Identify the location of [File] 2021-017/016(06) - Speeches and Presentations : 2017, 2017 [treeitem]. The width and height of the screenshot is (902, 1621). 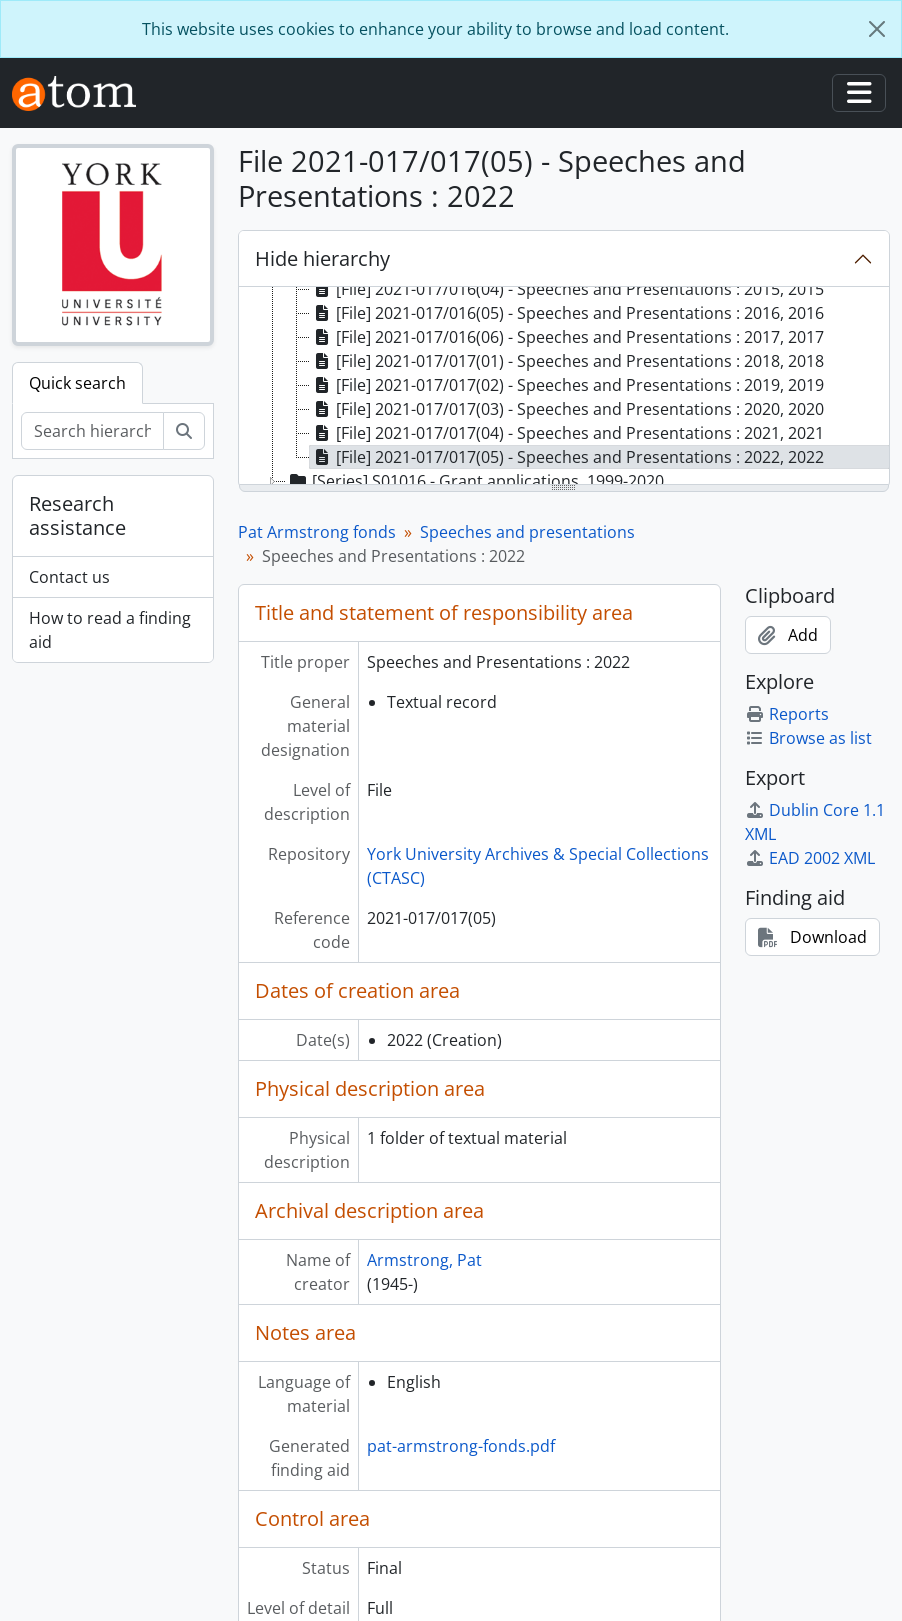
(567, 337).